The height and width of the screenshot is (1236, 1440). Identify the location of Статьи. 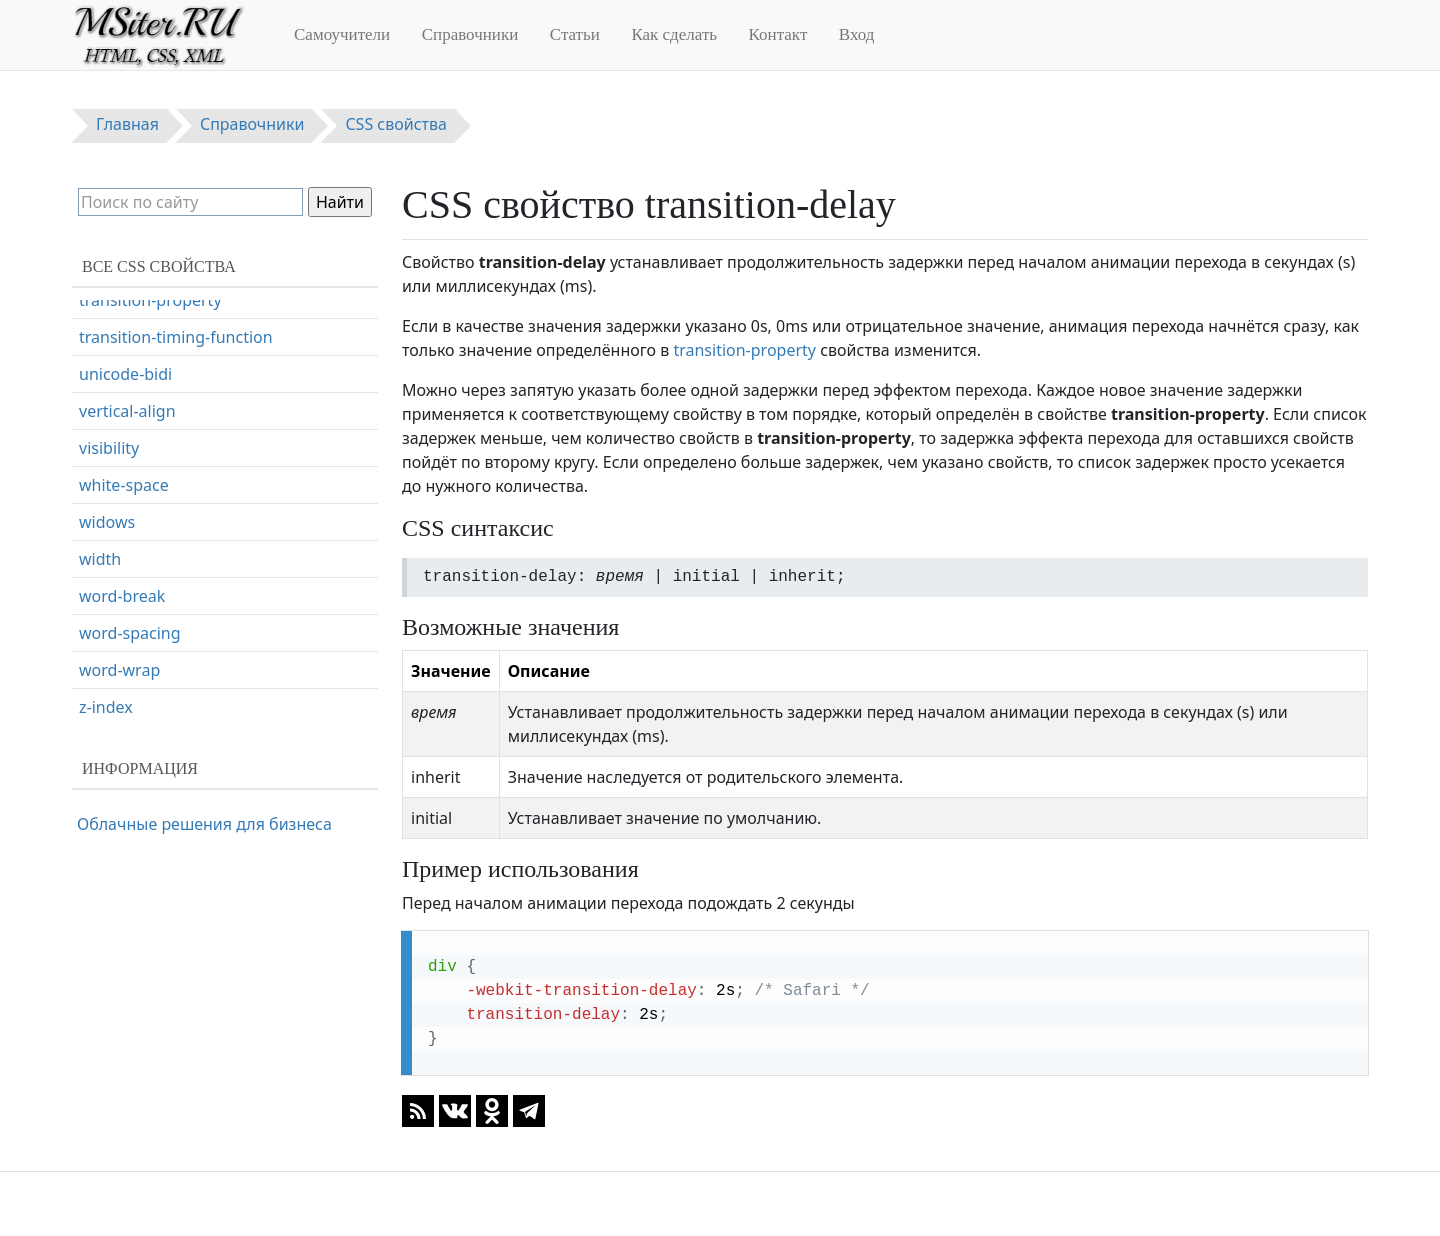
(575, 34).